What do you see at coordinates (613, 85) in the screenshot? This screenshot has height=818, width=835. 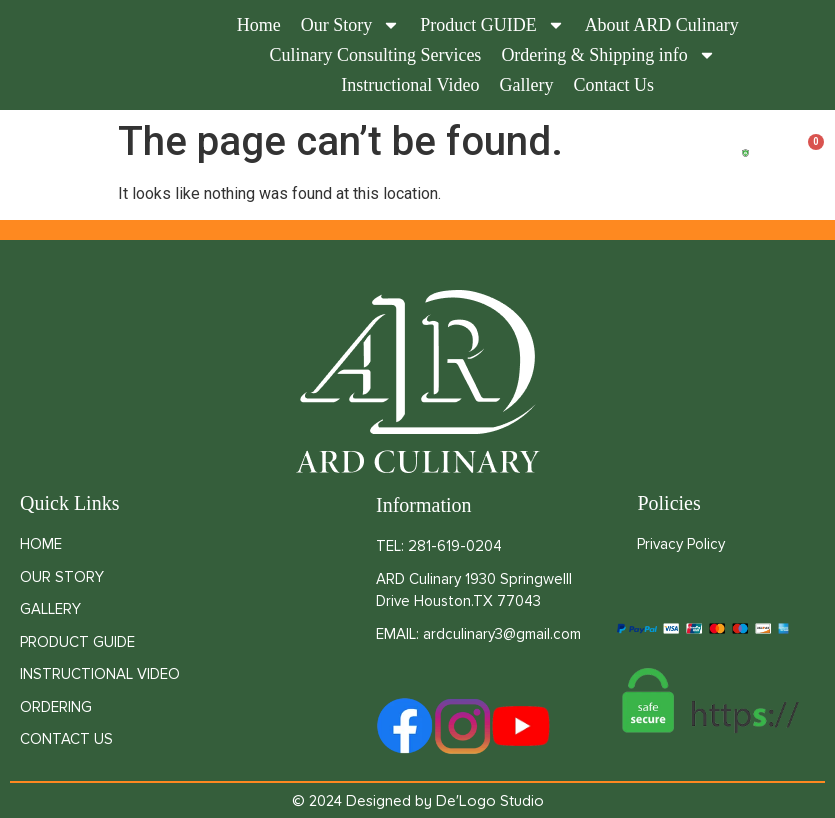 I see `Contact Us` at bounding box center [613, 85].